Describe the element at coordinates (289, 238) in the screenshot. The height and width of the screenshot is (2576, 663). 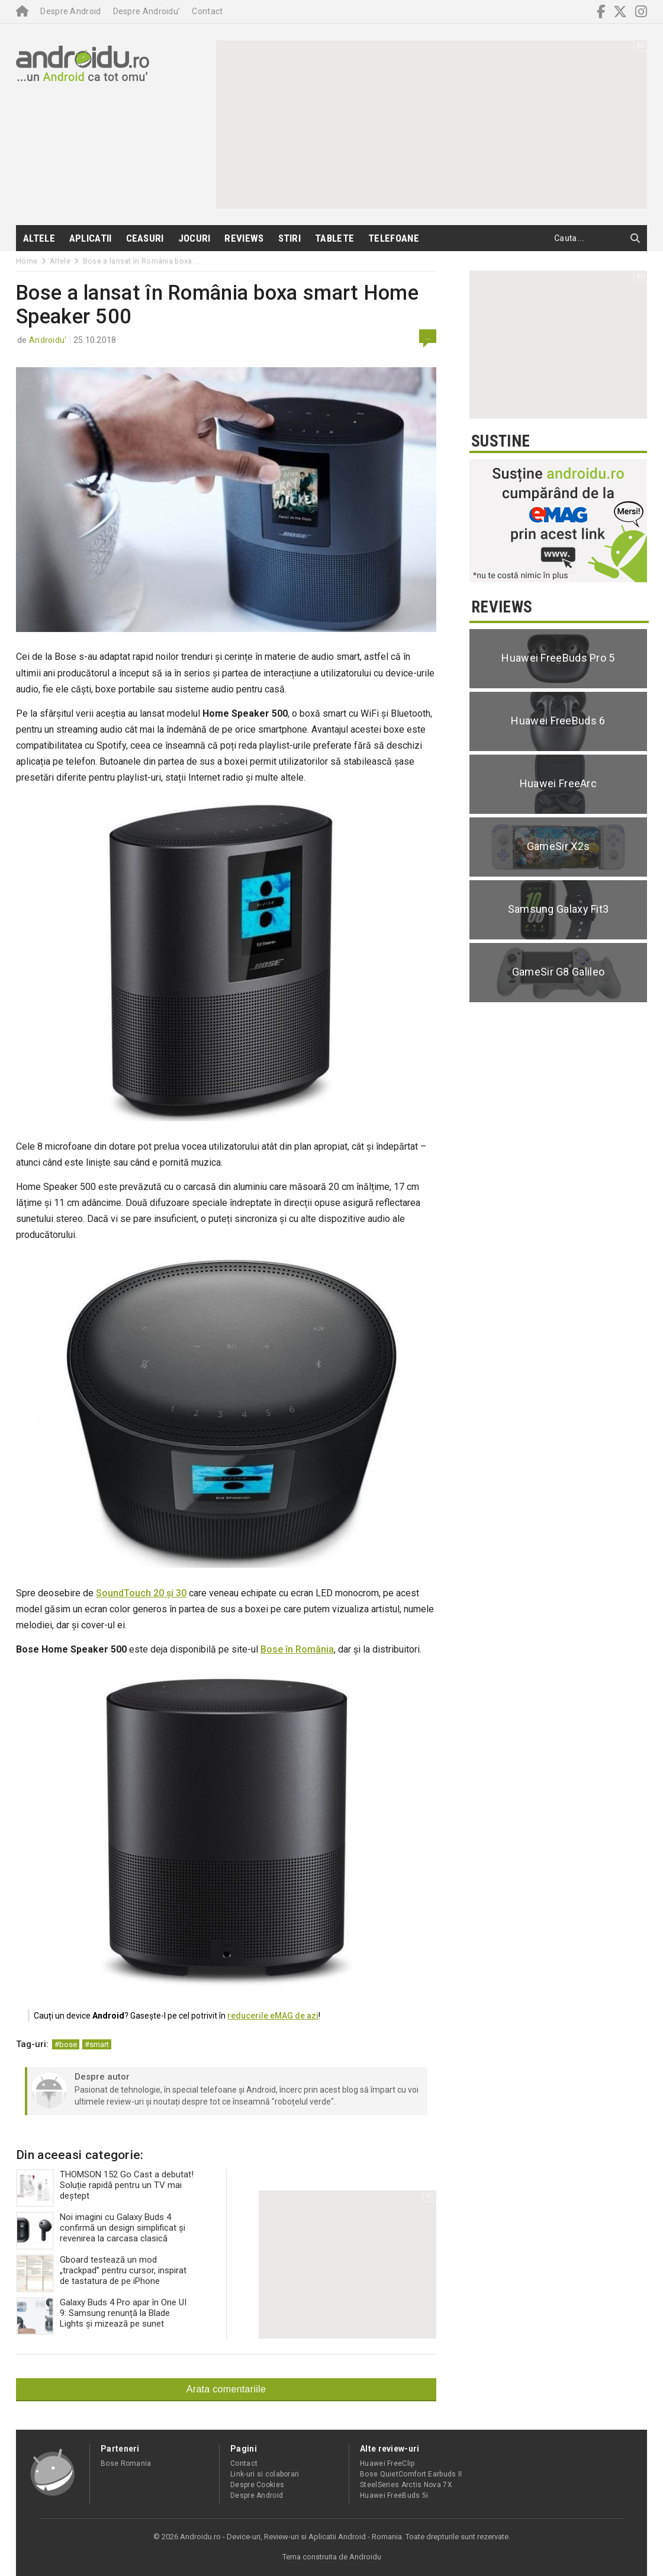
I see `Stiri` at that location.